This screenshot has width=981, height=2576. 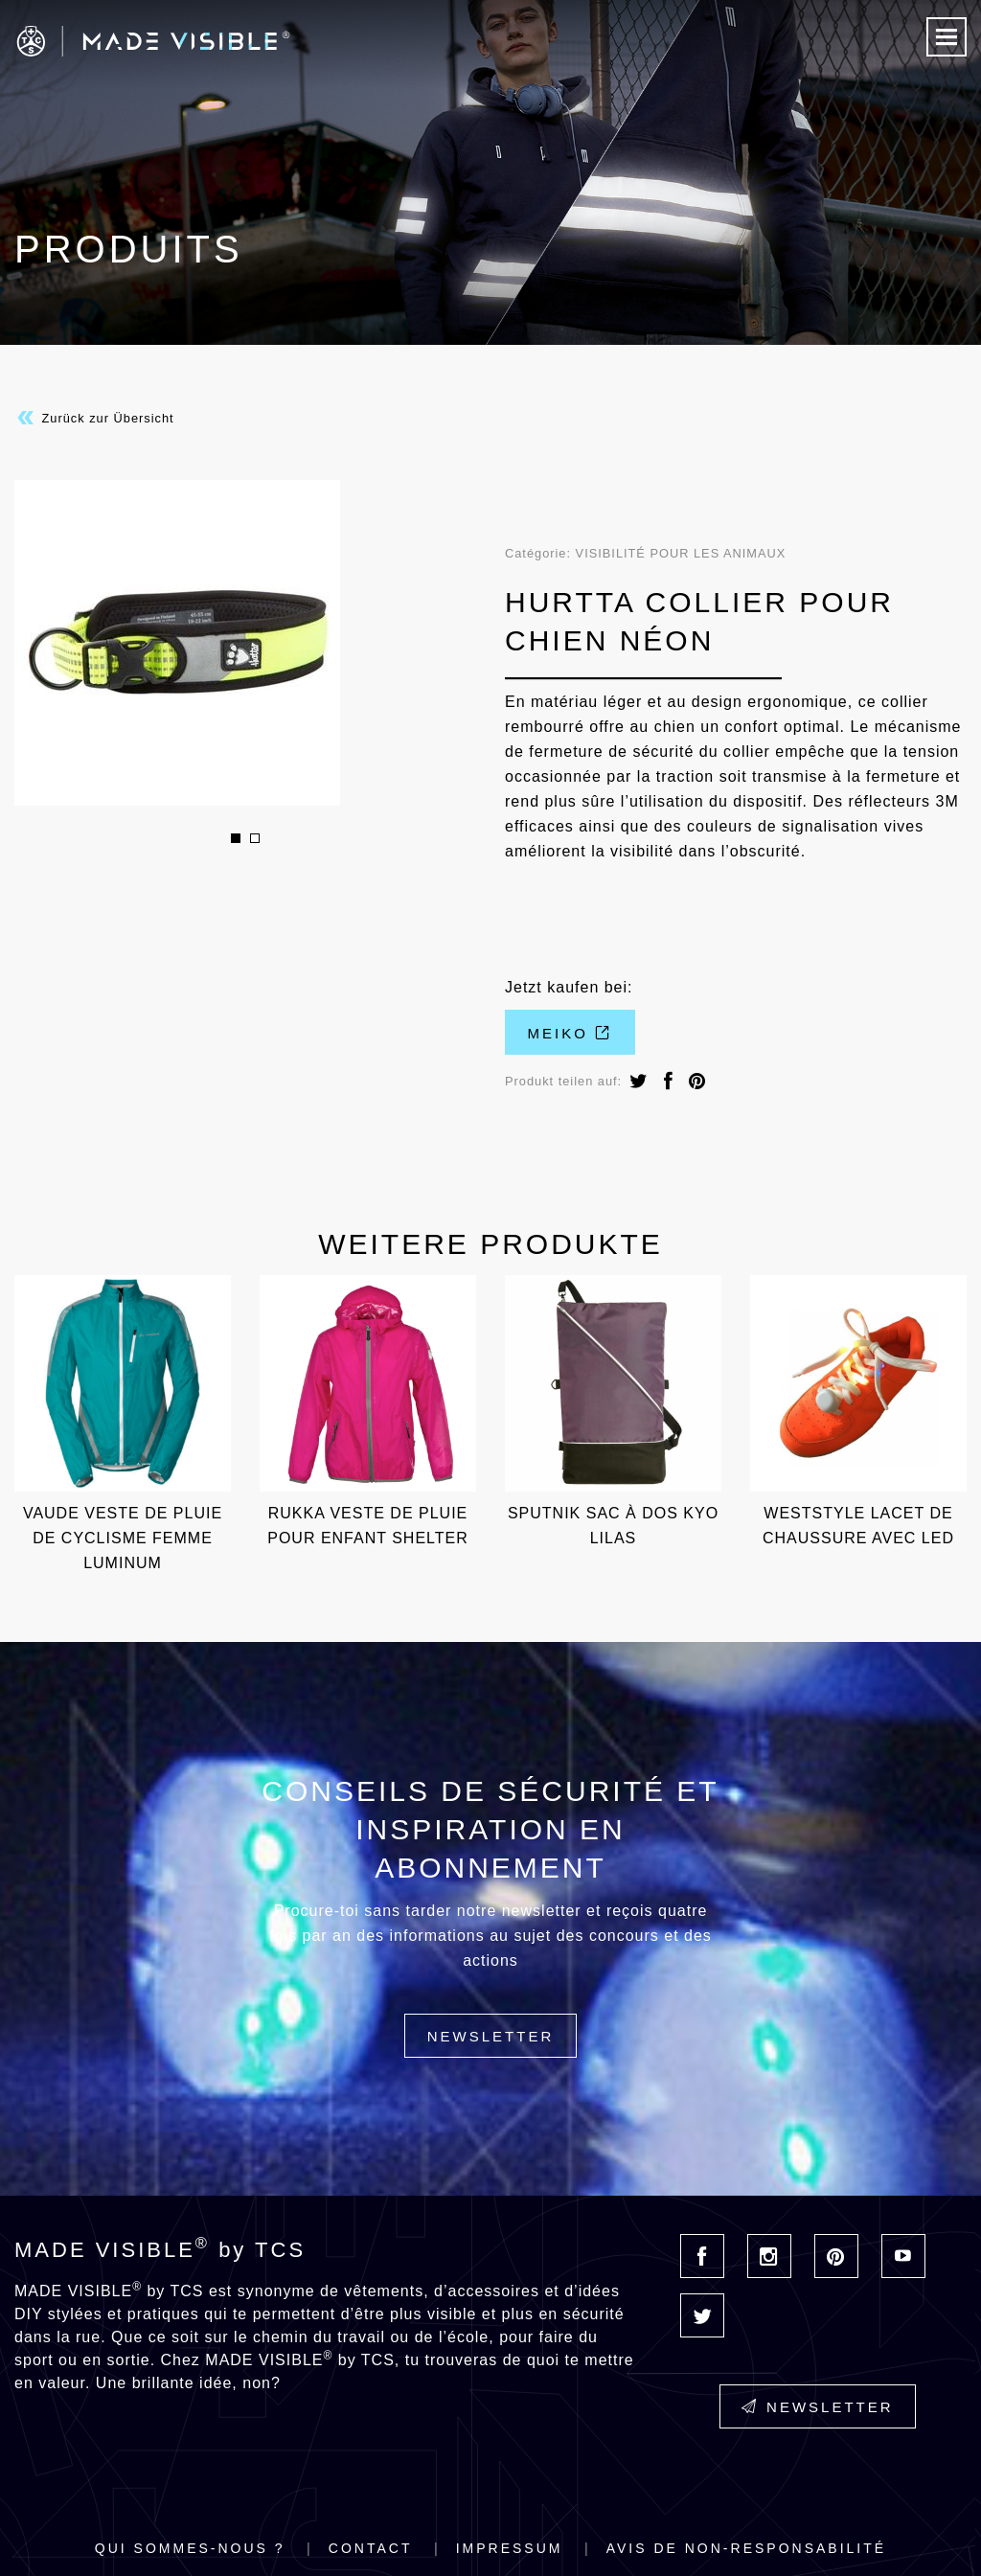 I want to click on 2 [button], so click(x=255, y=838).